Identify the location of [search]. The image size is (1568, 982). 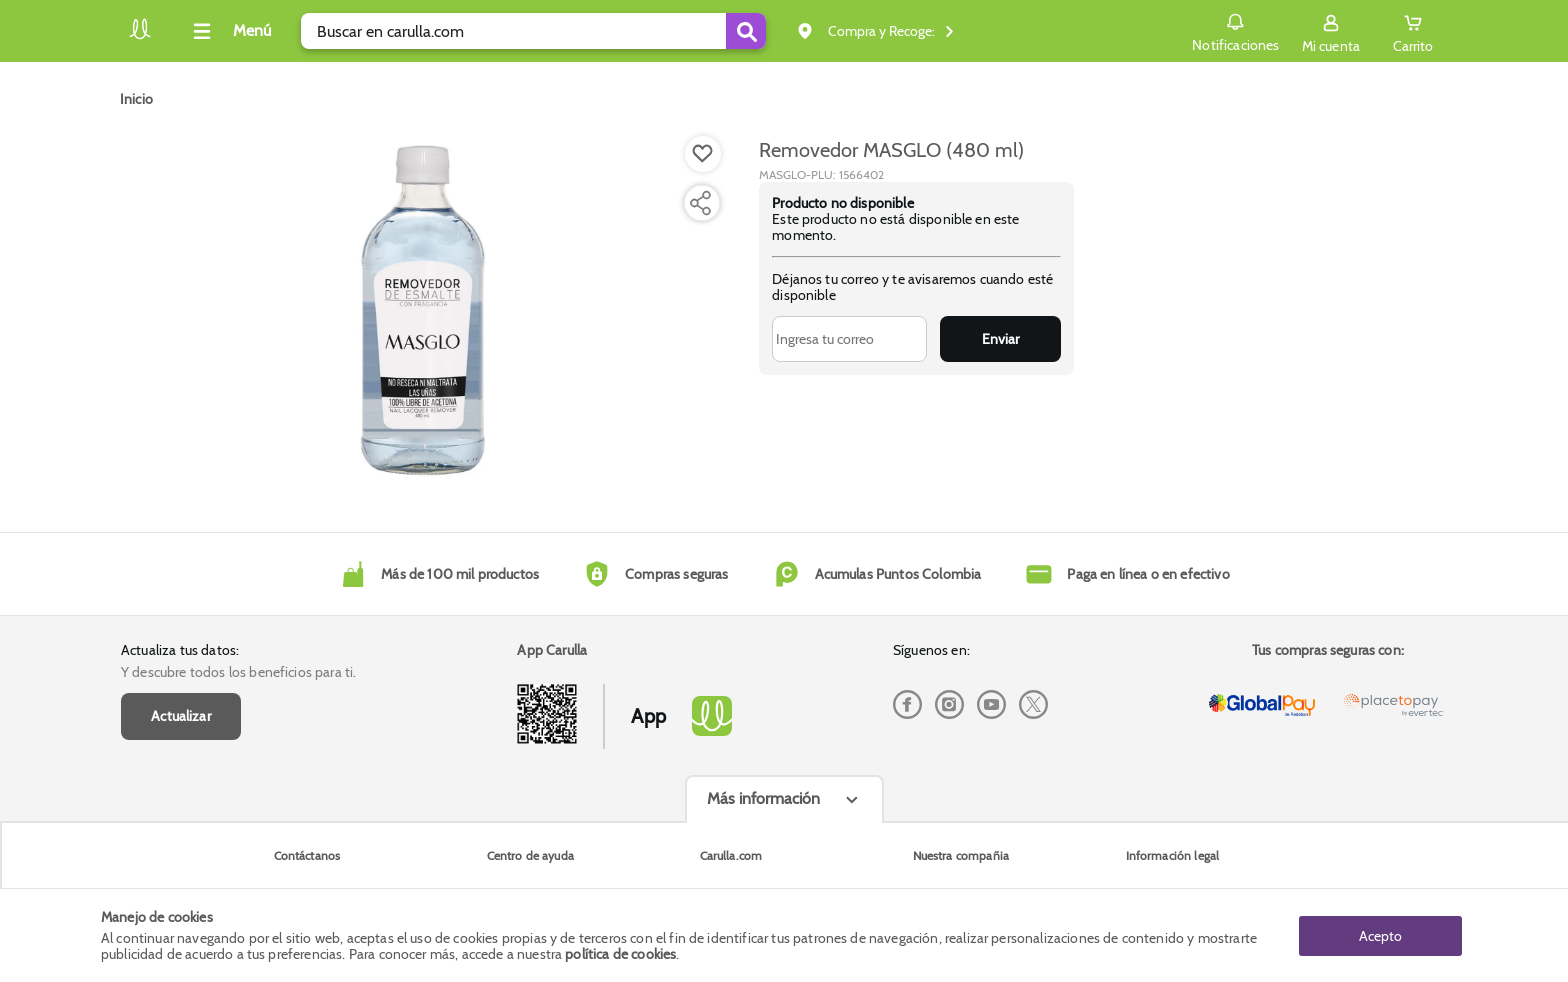
(533, 31).